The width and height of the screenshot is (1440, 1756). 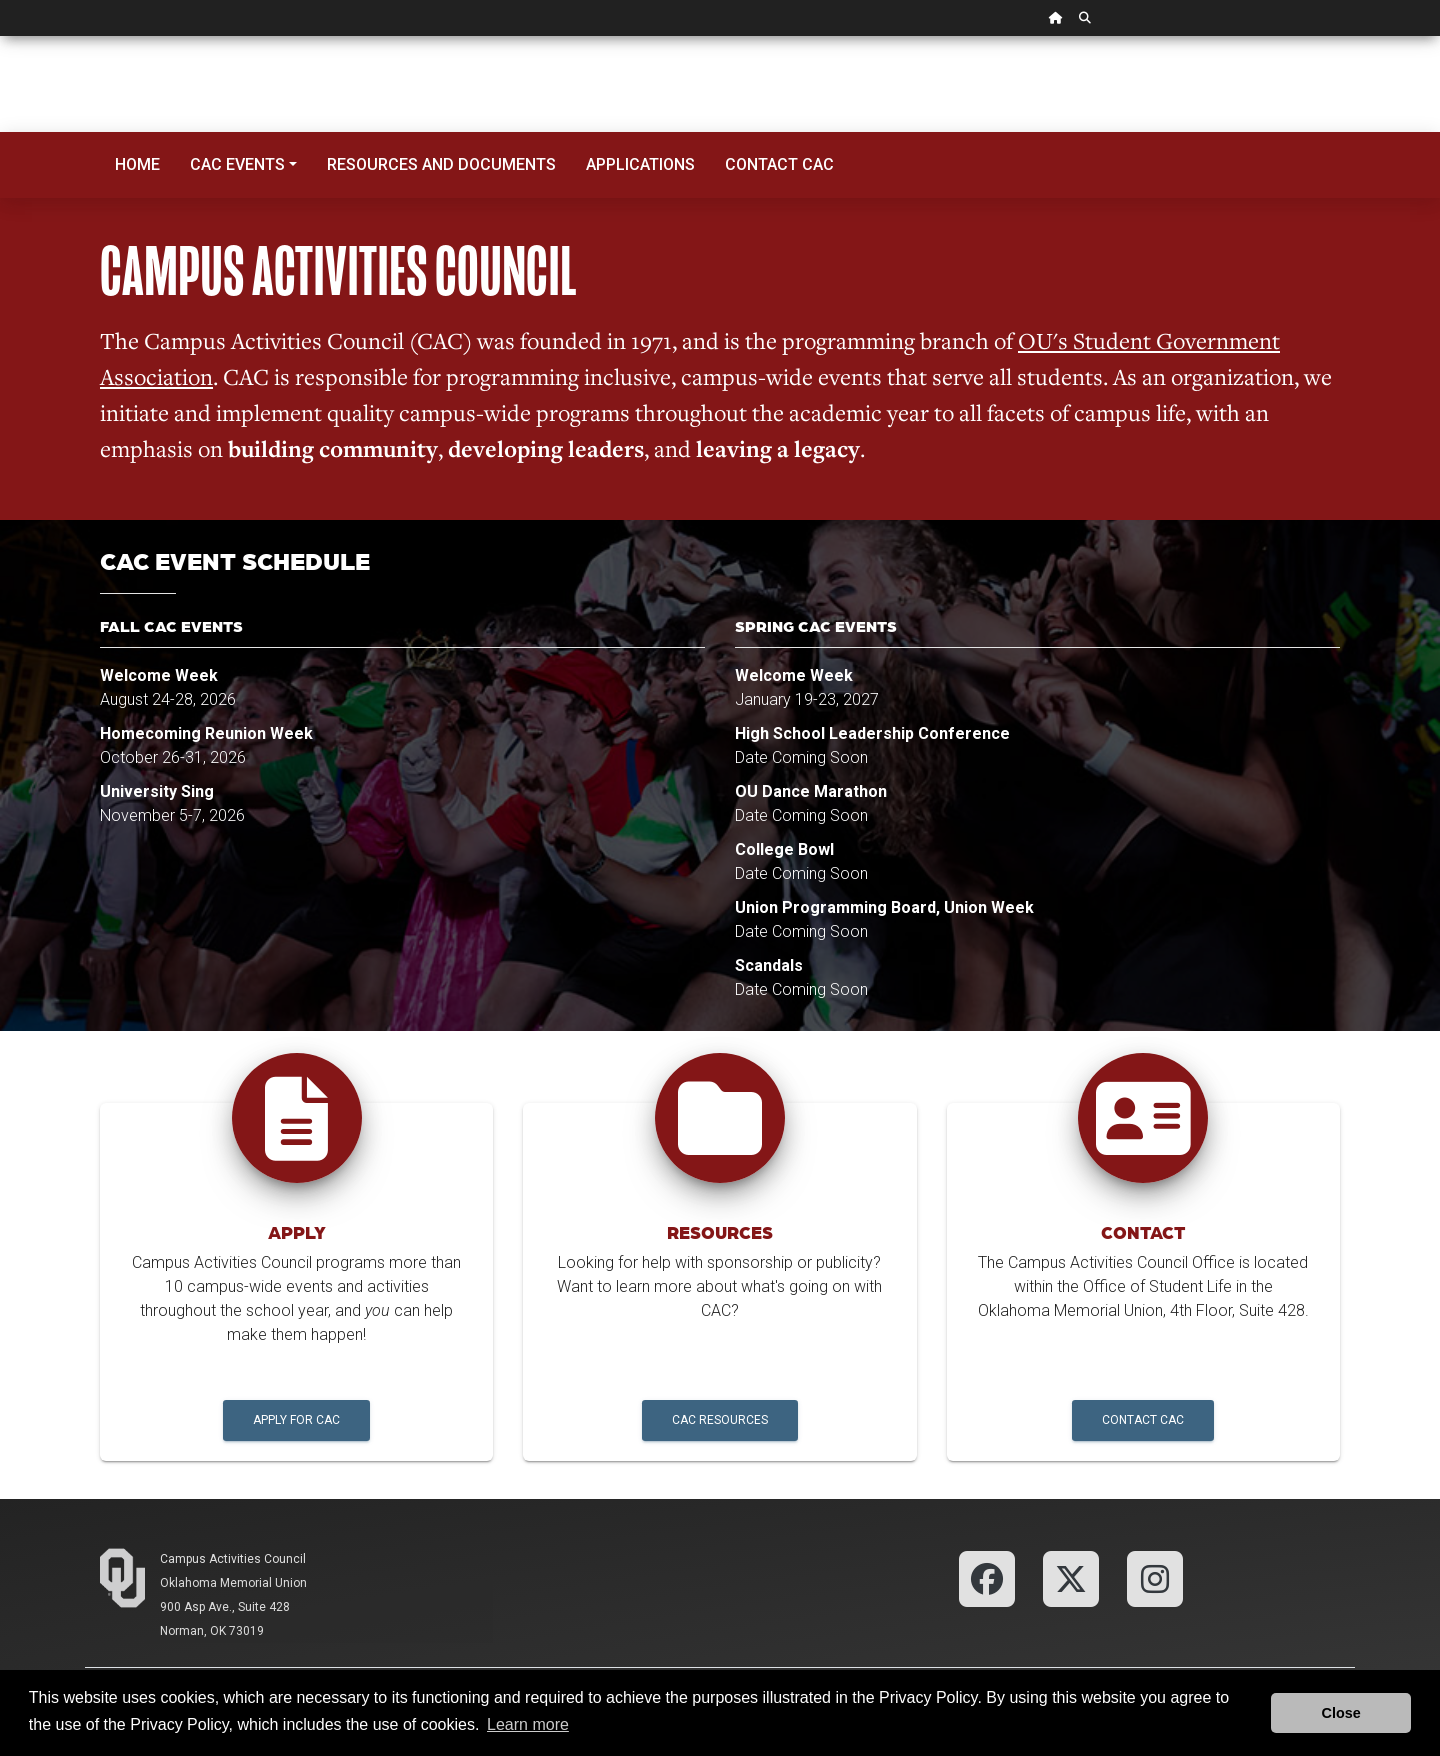 What do you see at coordinates (528, 1724) in the screenshot?
I see `Learn more [button]` at bounding box center [528, 1724].